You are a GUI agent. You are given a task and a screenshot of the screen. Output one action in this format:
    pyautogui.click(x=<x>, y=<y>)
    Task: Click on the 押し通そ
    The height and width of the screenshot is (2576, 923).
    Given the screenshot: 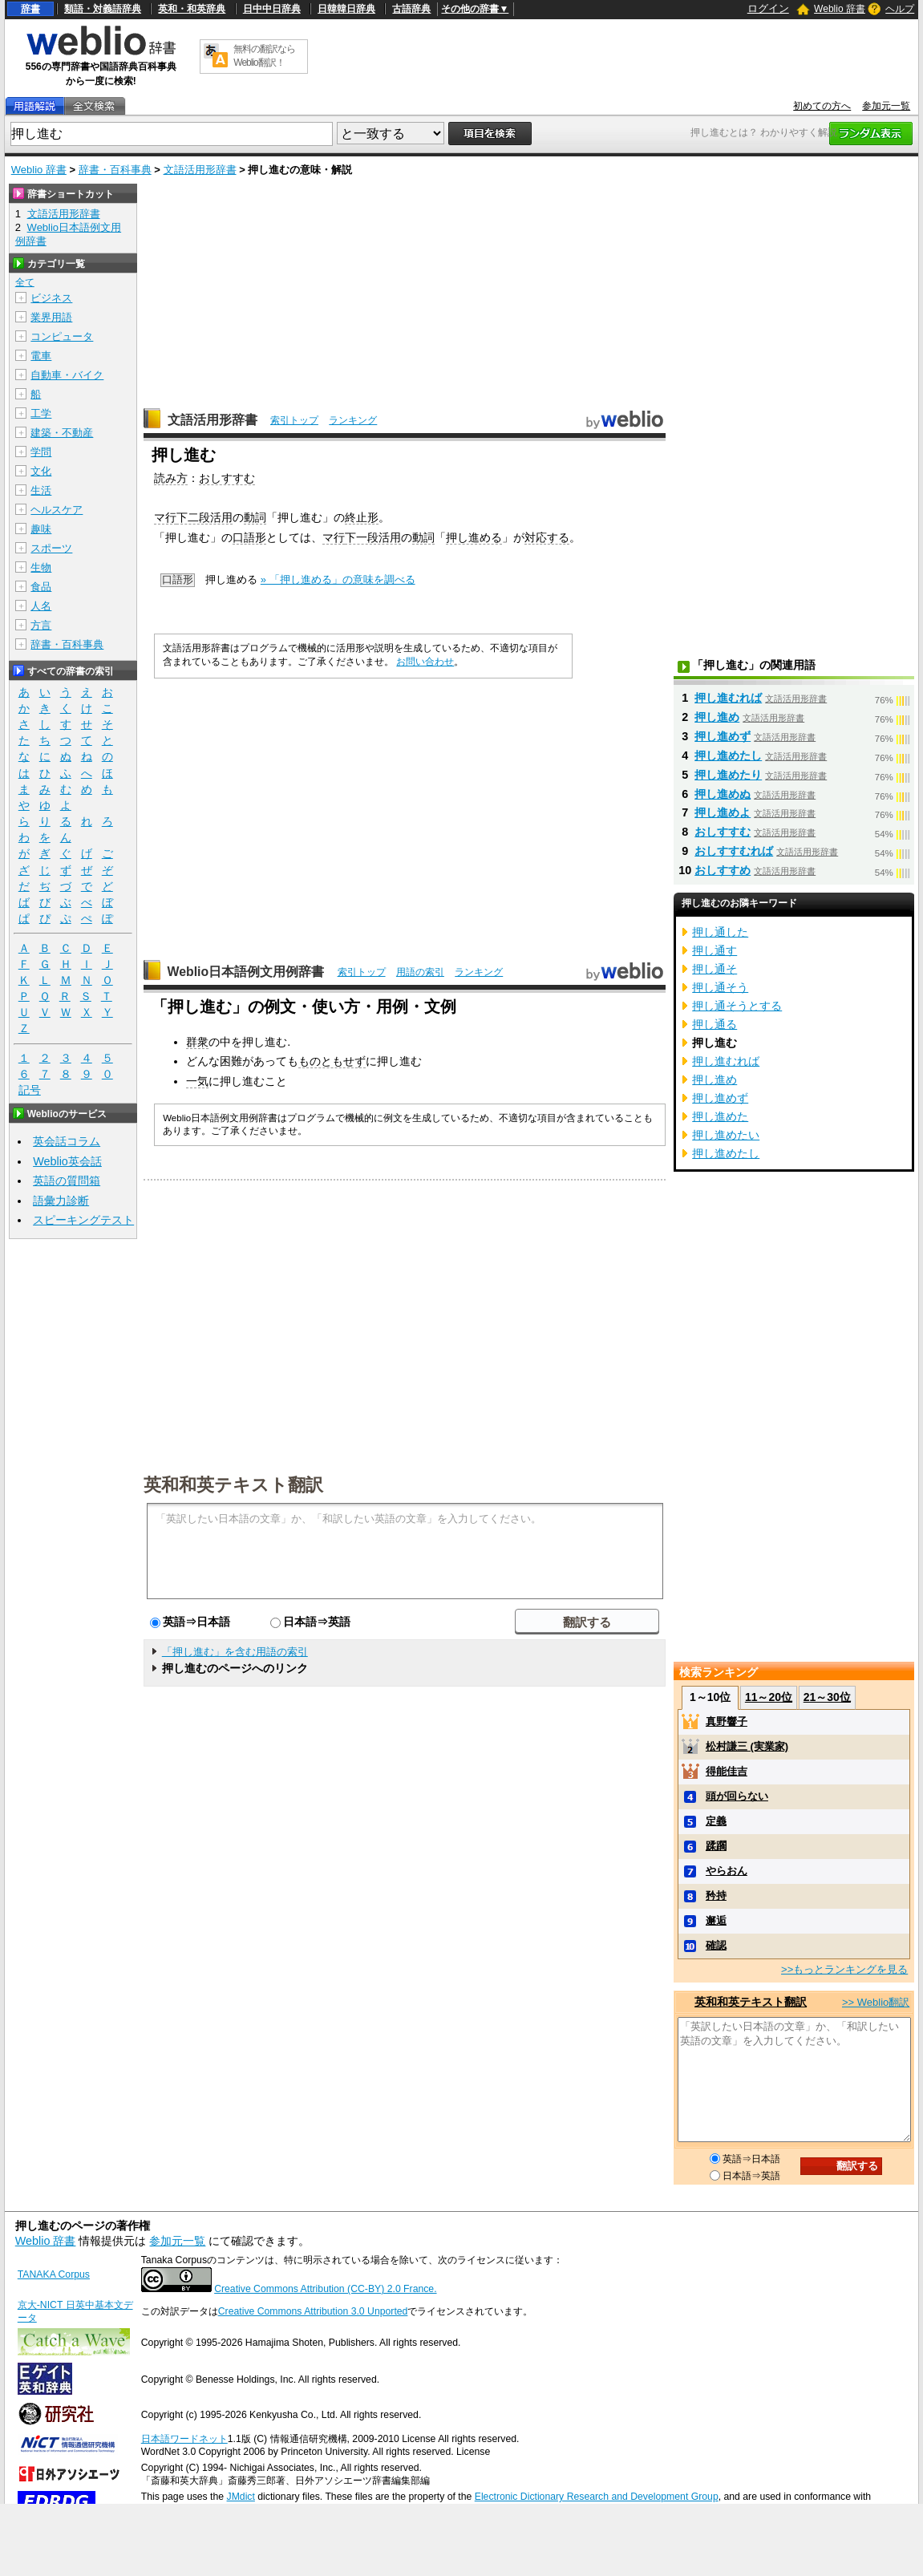 What is the action you would take?
    pyautogui.click(x=714, y=968)
    